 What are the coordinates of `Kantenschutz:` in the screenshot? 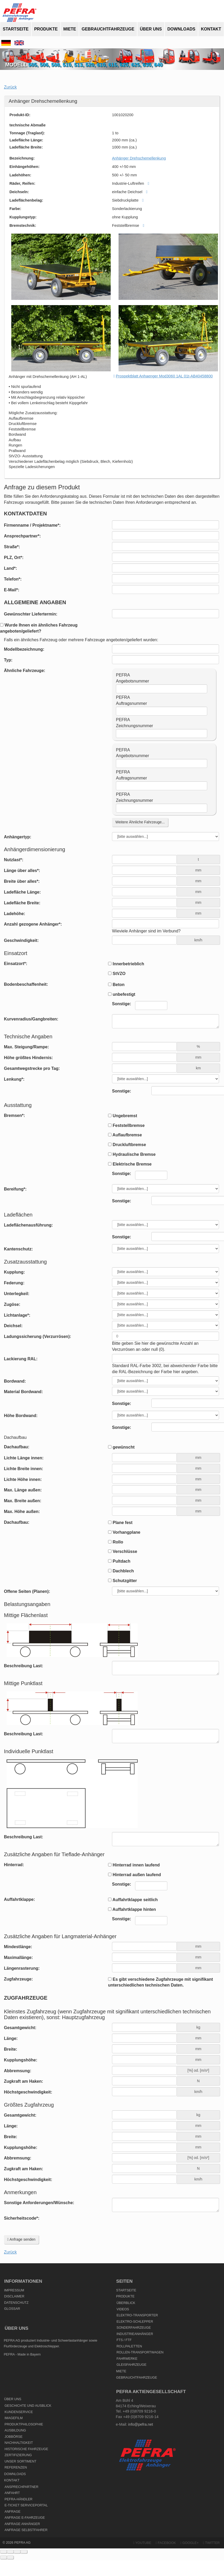 It's located at (18, 1249).